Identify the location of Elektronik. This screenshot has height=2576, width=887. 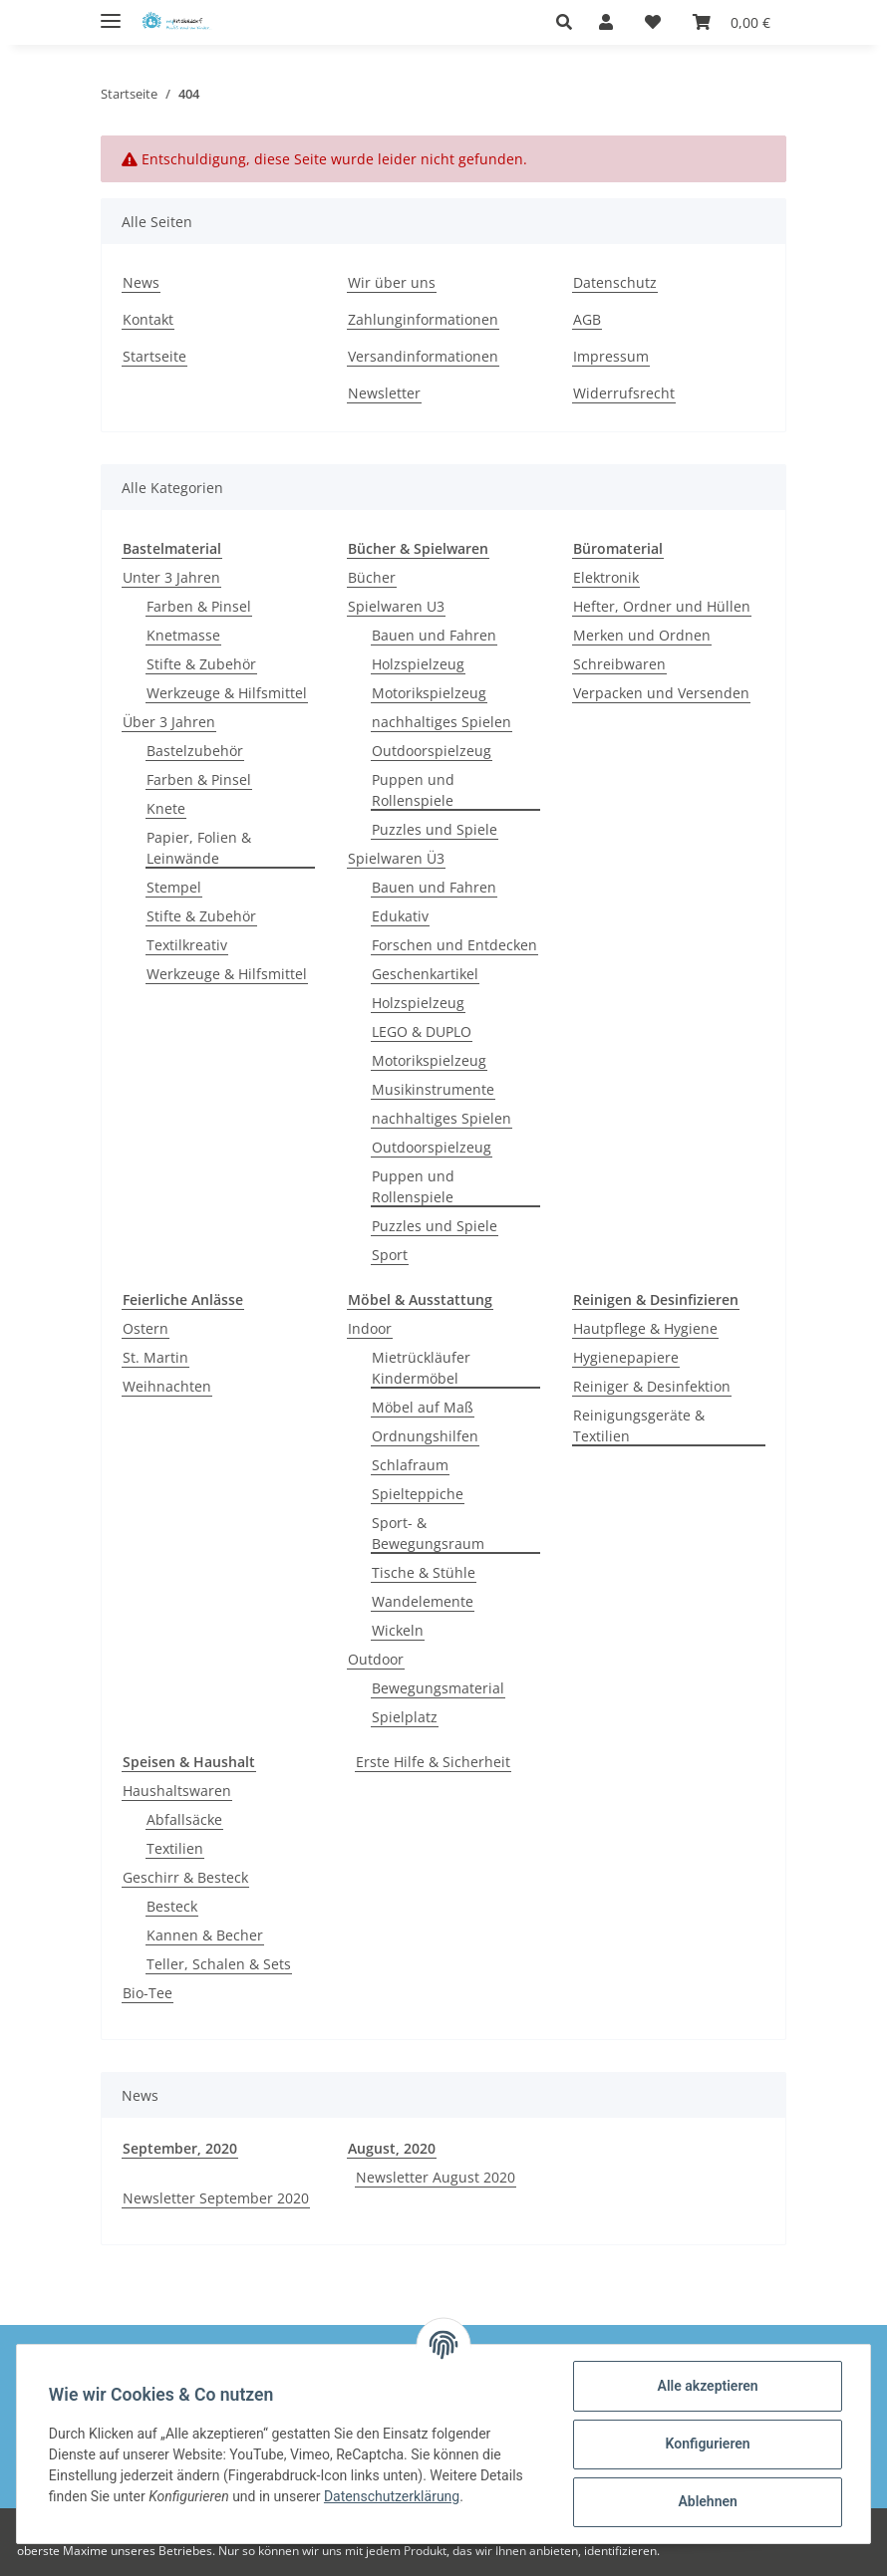
(606, 577).